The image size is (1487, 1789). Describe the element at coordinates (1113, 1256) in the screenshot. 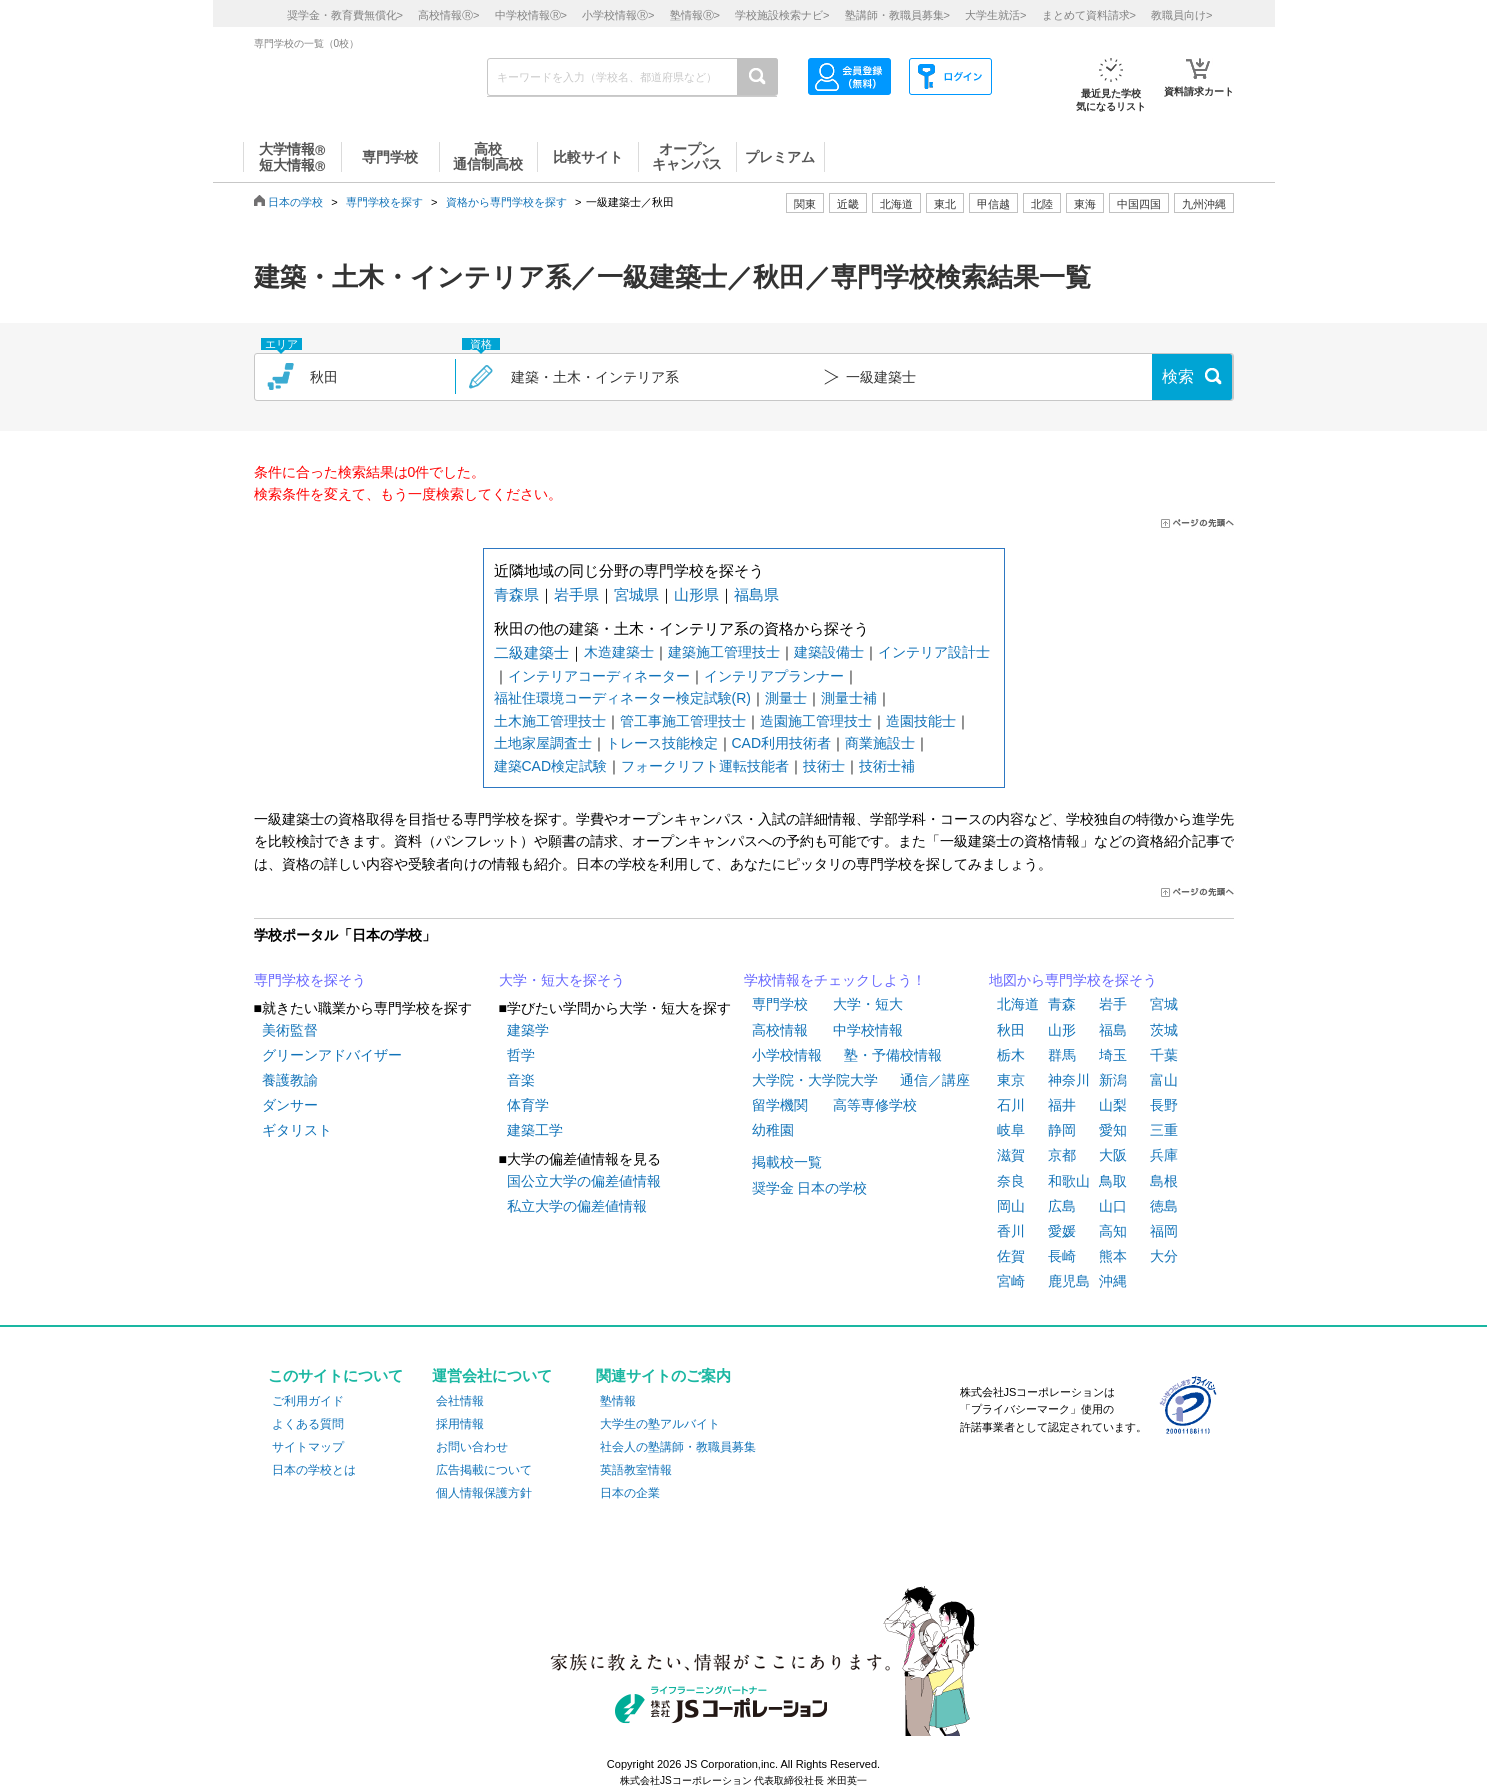

I see `熊本` at that location.